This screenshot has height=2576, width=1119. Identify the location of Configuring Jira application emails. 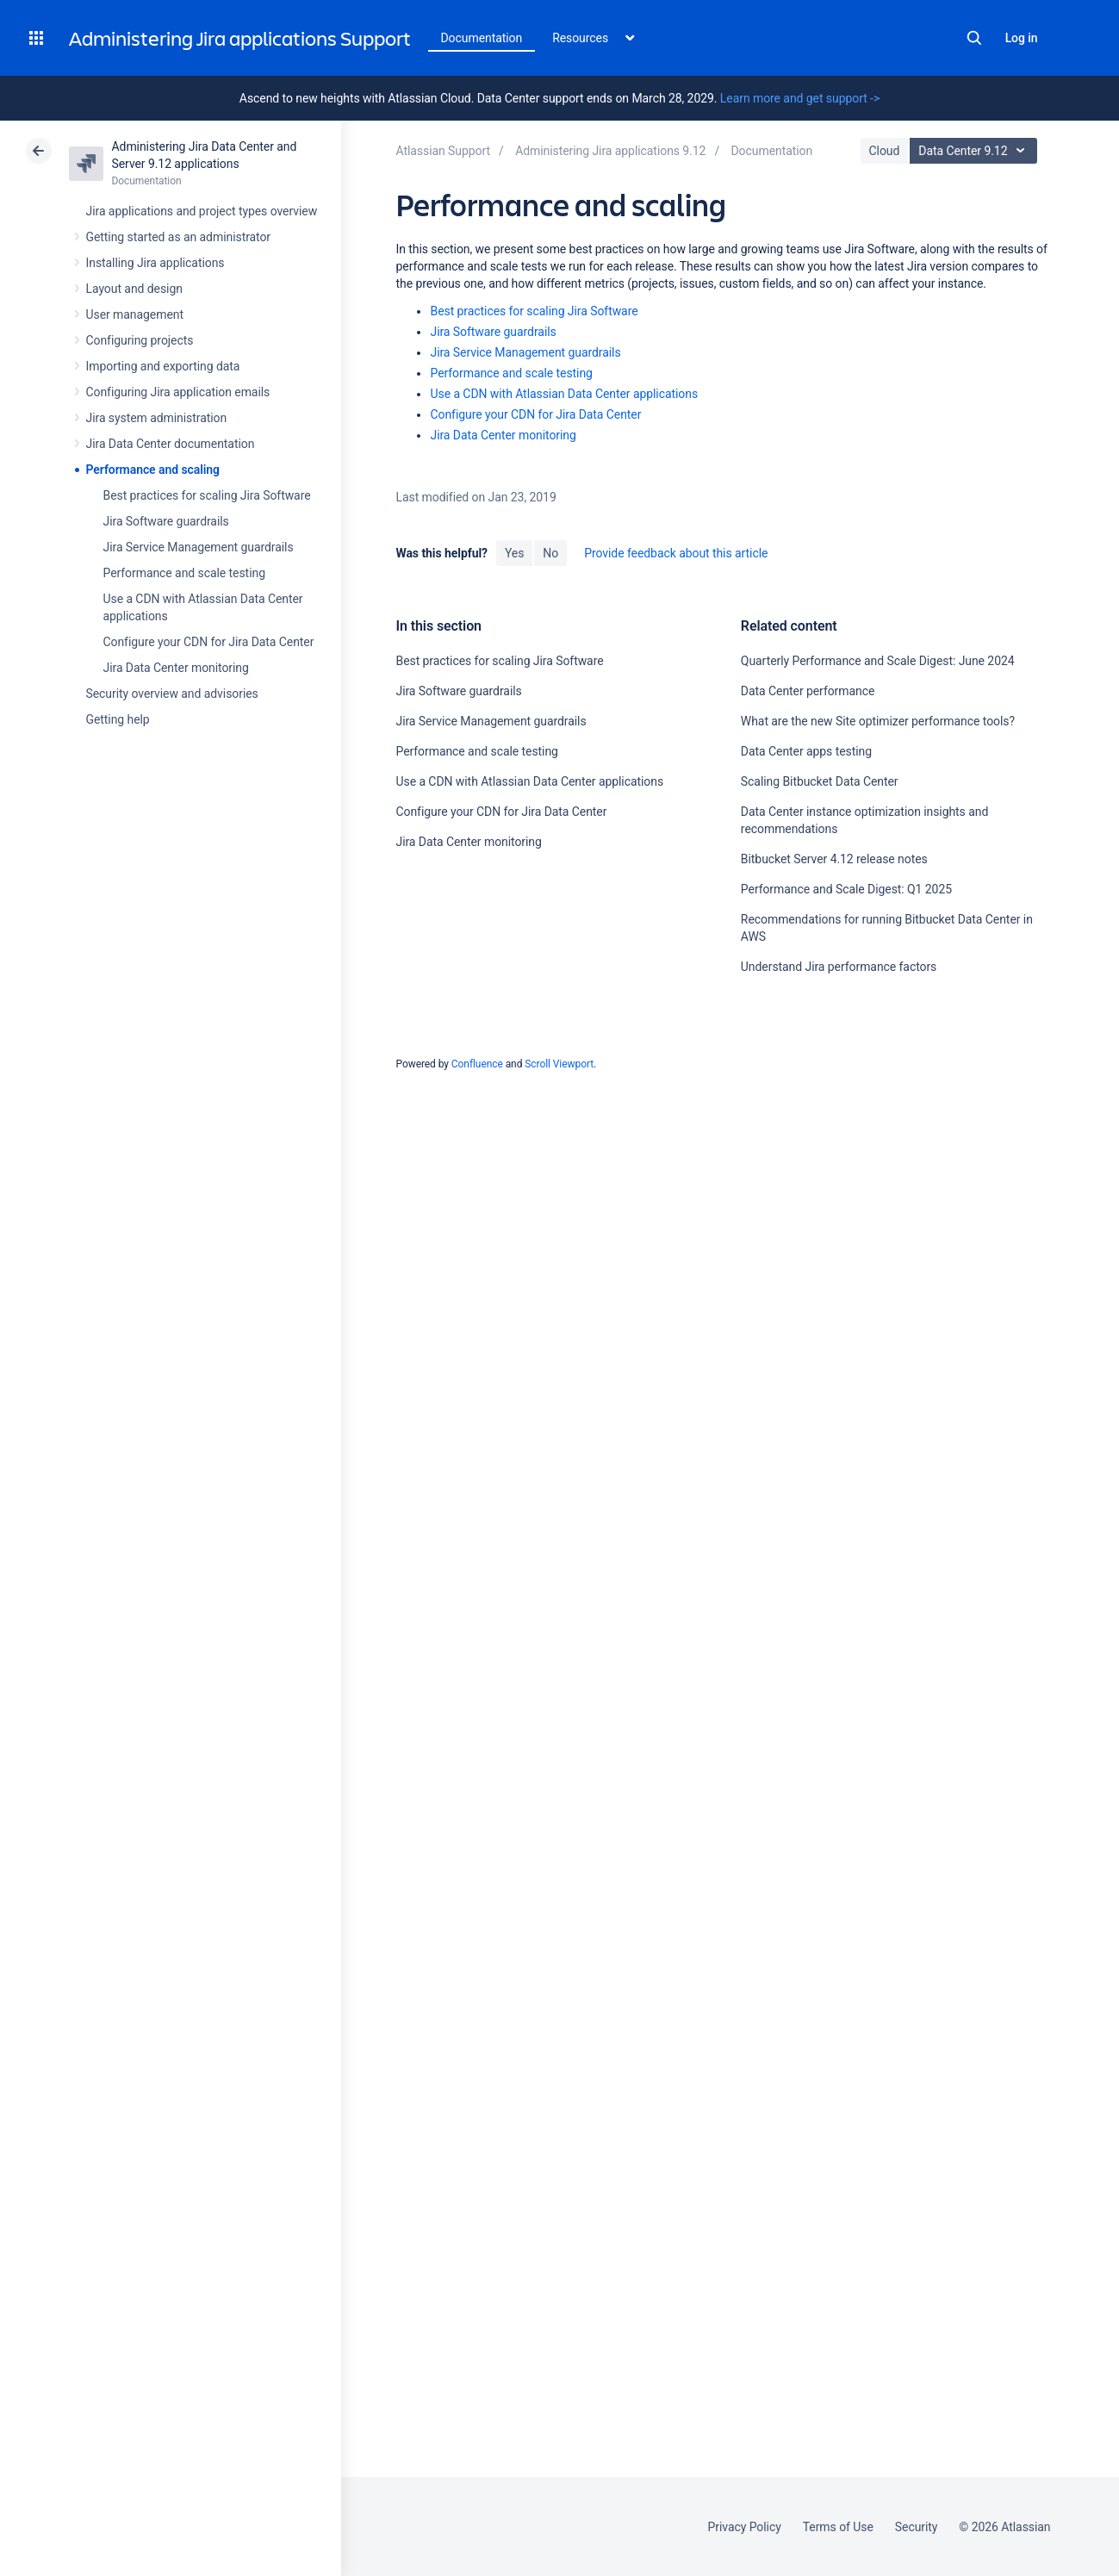
(178, 392).